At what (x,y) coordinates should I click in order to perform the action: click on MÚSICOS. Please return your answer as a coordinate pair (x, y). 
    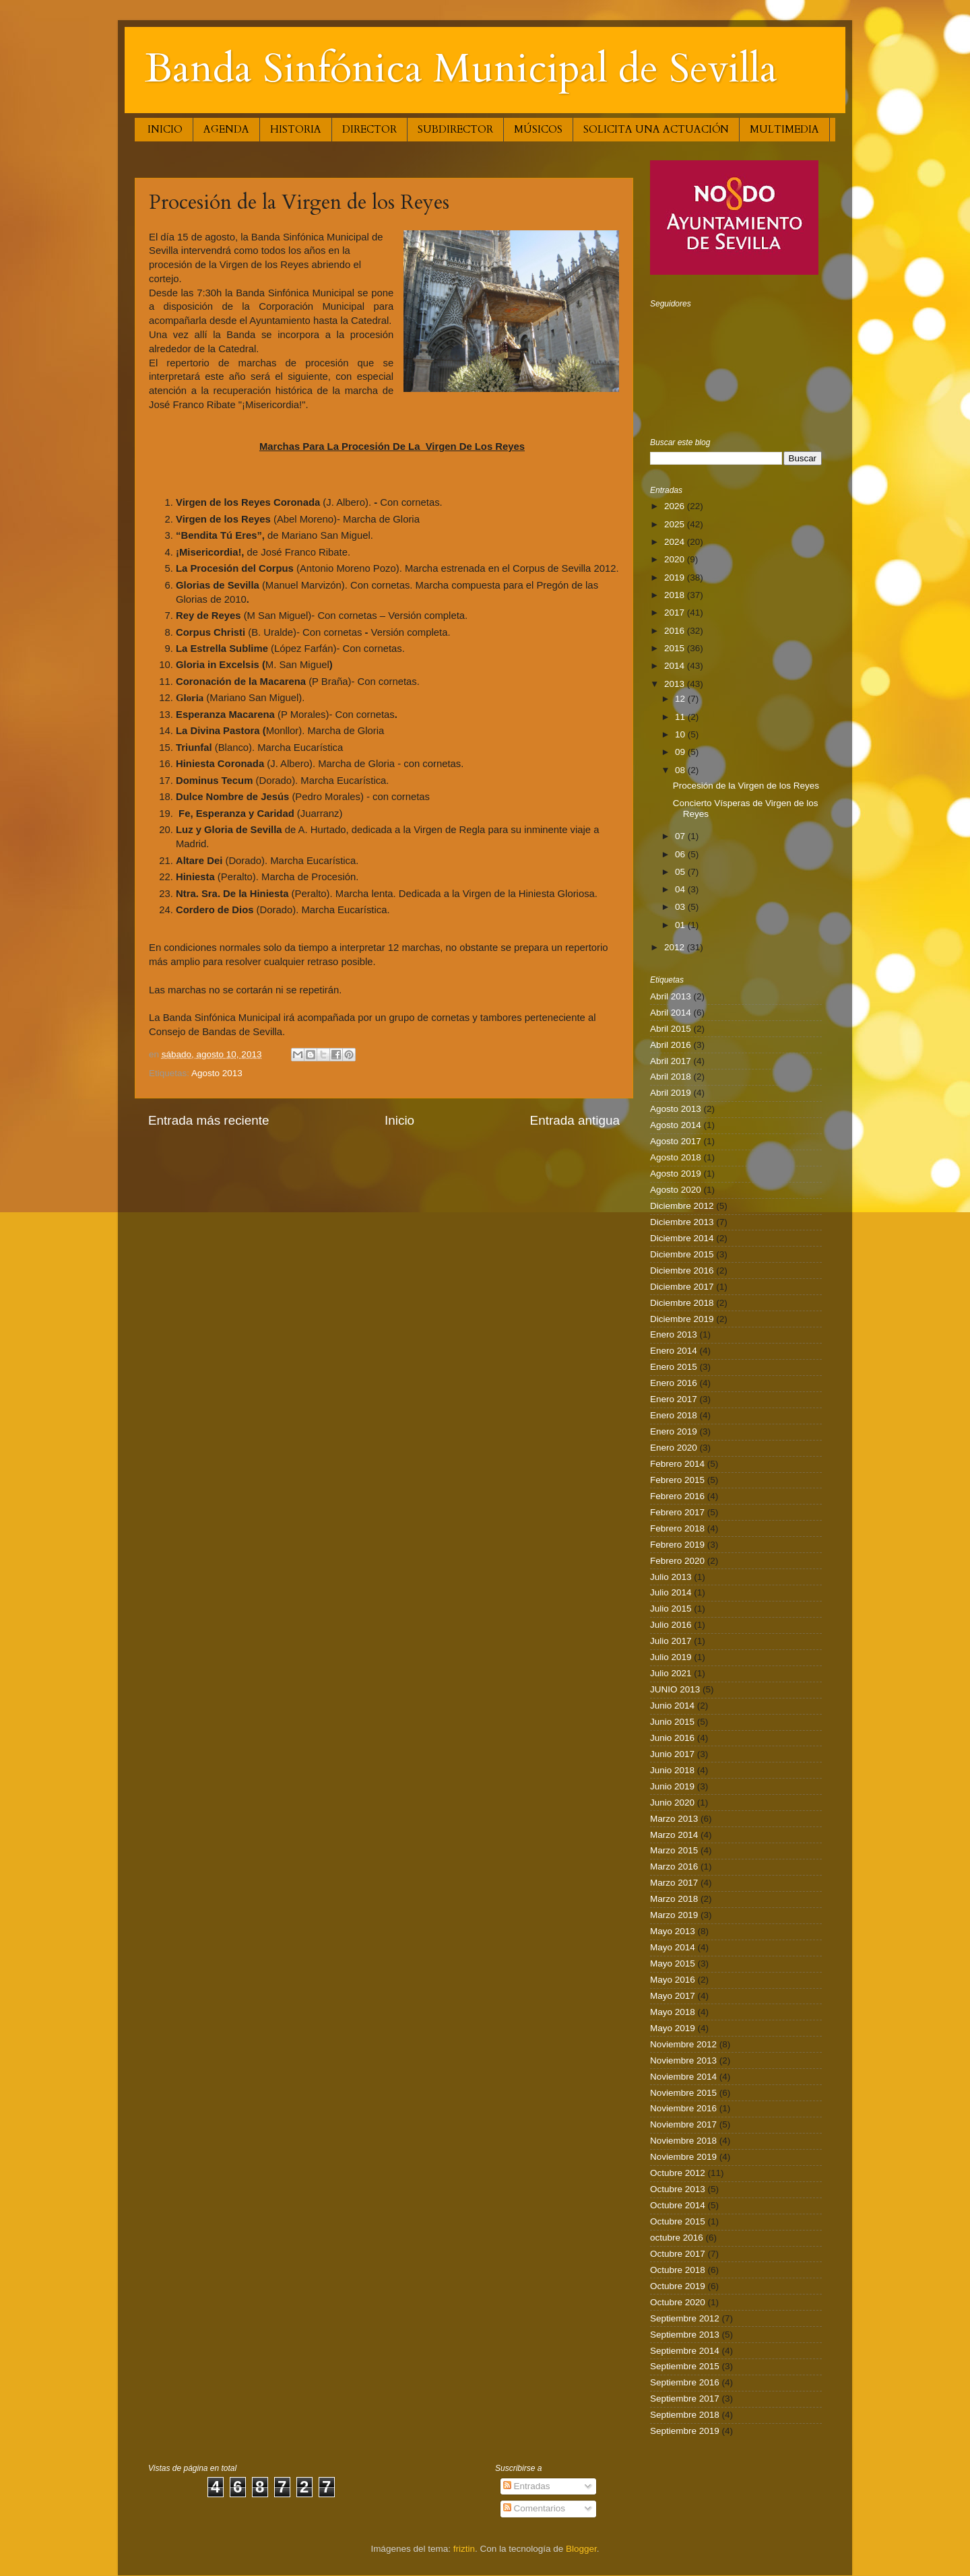
    Looking at the image, I should click on (538, 129).